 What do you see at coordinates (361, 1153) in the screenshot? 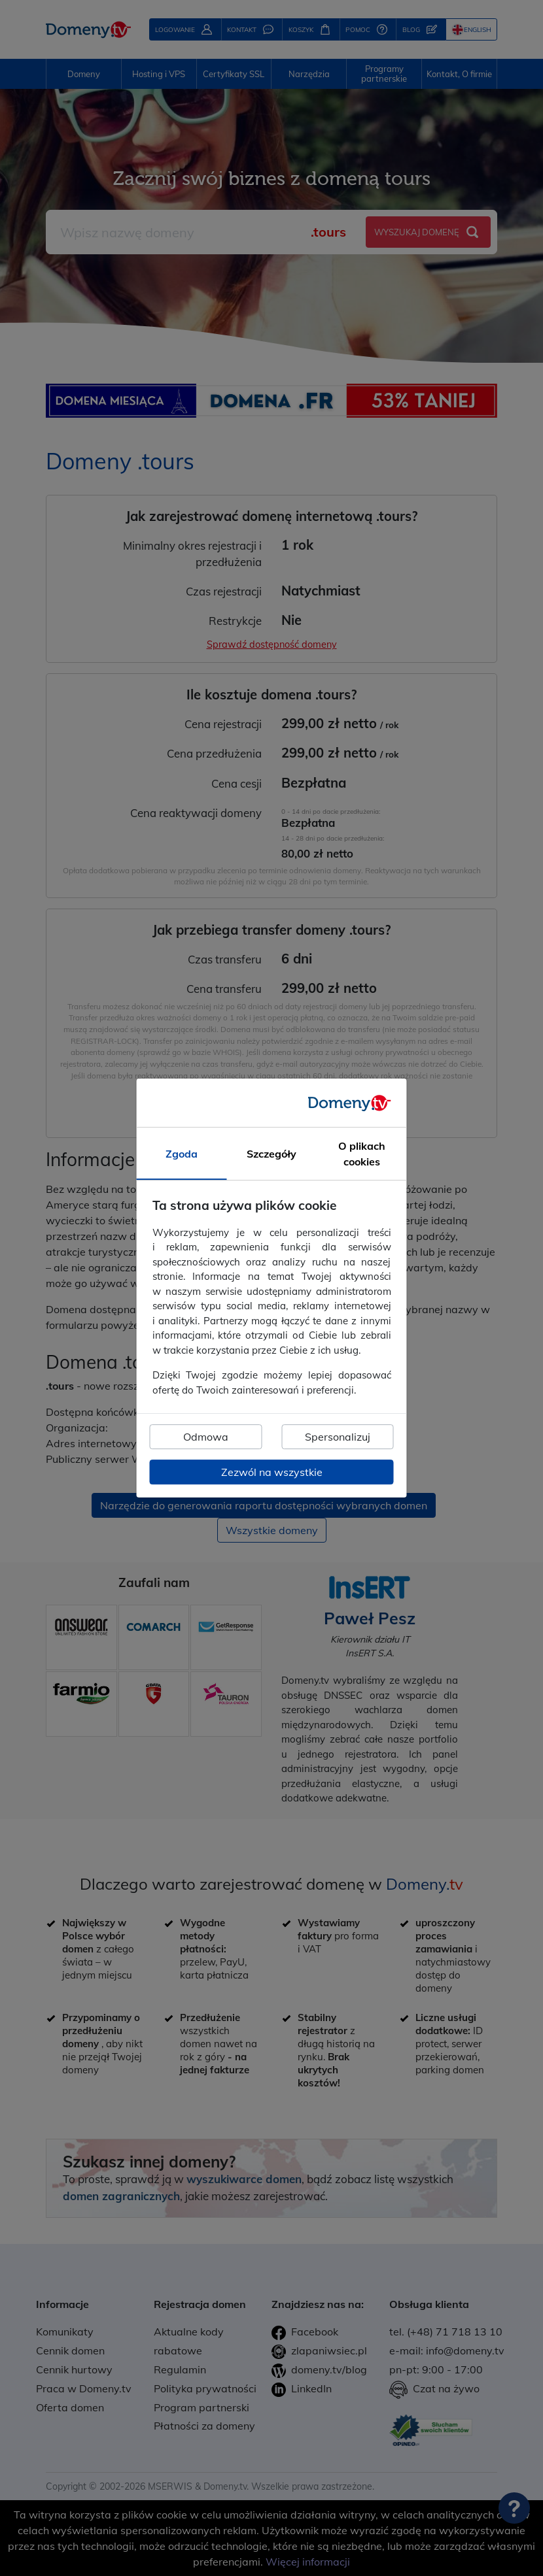
I see `O plikach cookies` at bounding box center [361, 1153].